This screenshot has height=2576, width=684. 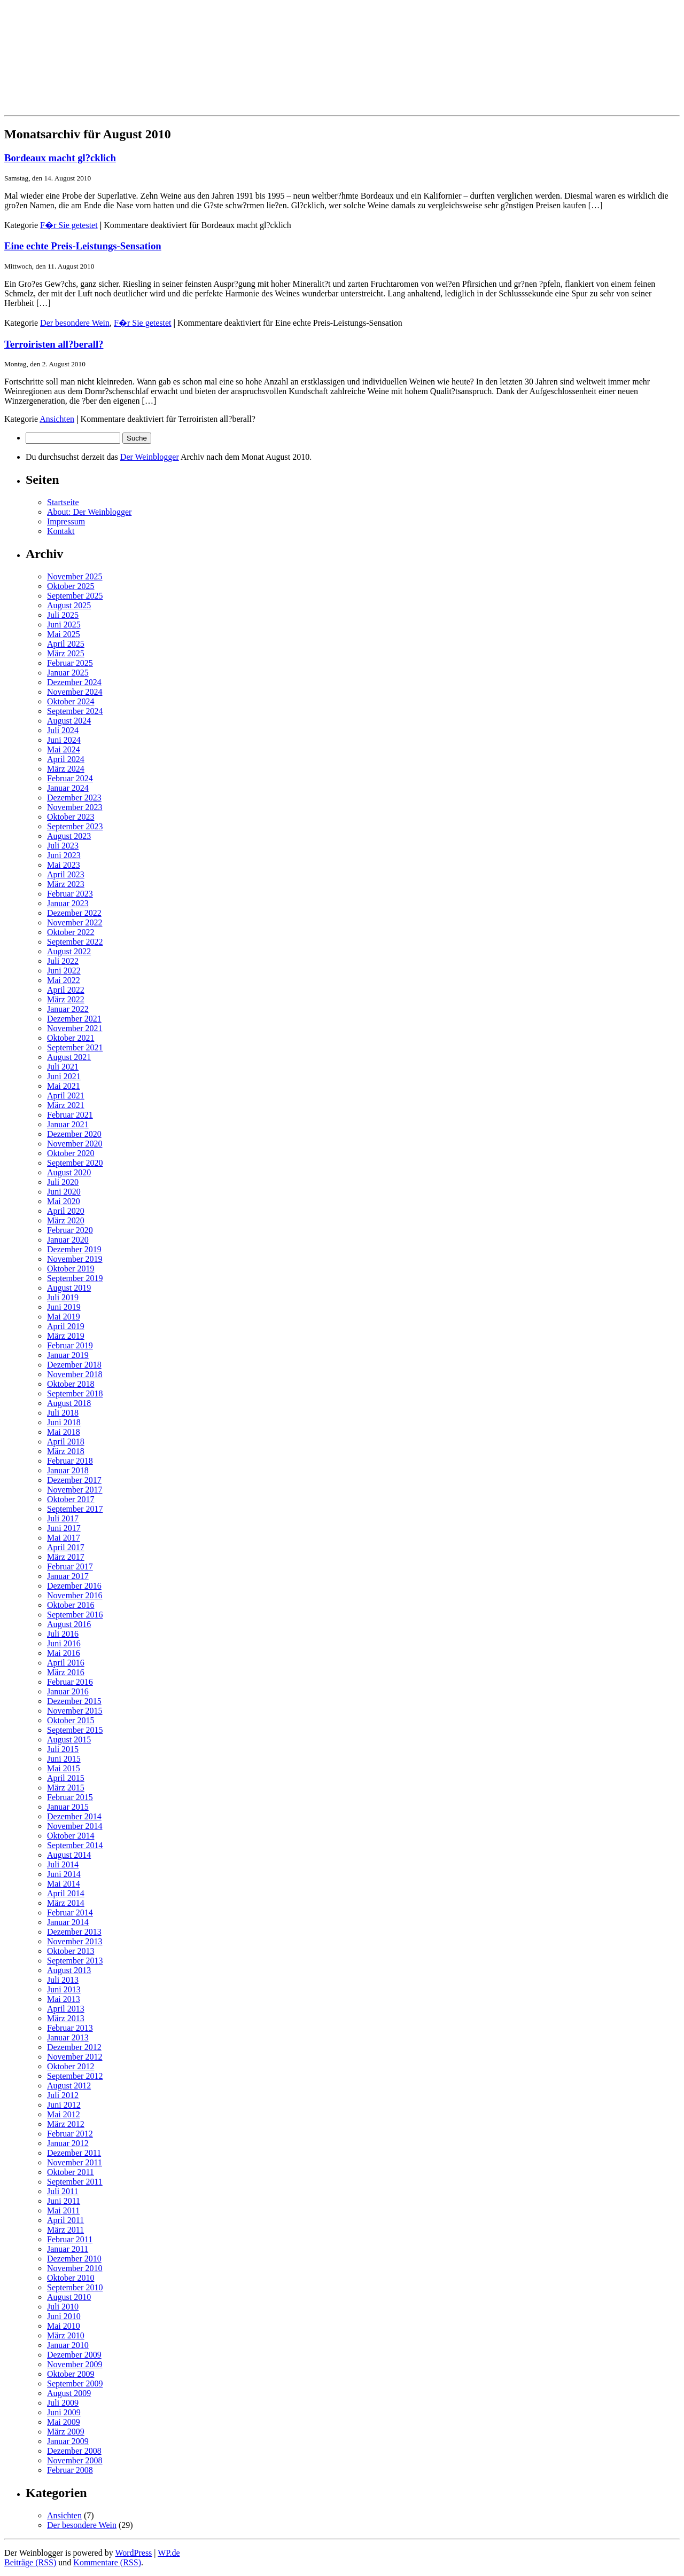 I want to click on Mai 2018, so click(x=63, y=1431).